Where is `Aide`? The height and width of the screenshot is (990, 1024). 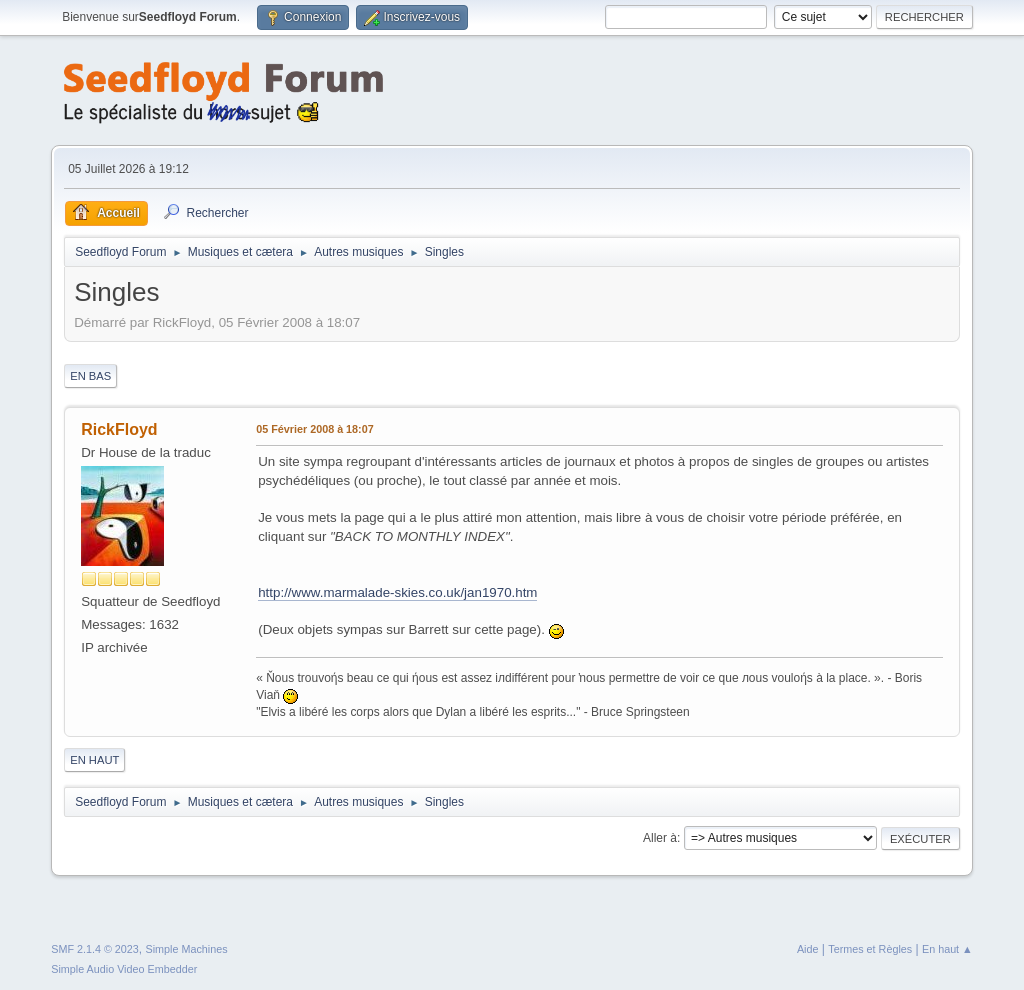
Aide is located at coordinates (808, 949).